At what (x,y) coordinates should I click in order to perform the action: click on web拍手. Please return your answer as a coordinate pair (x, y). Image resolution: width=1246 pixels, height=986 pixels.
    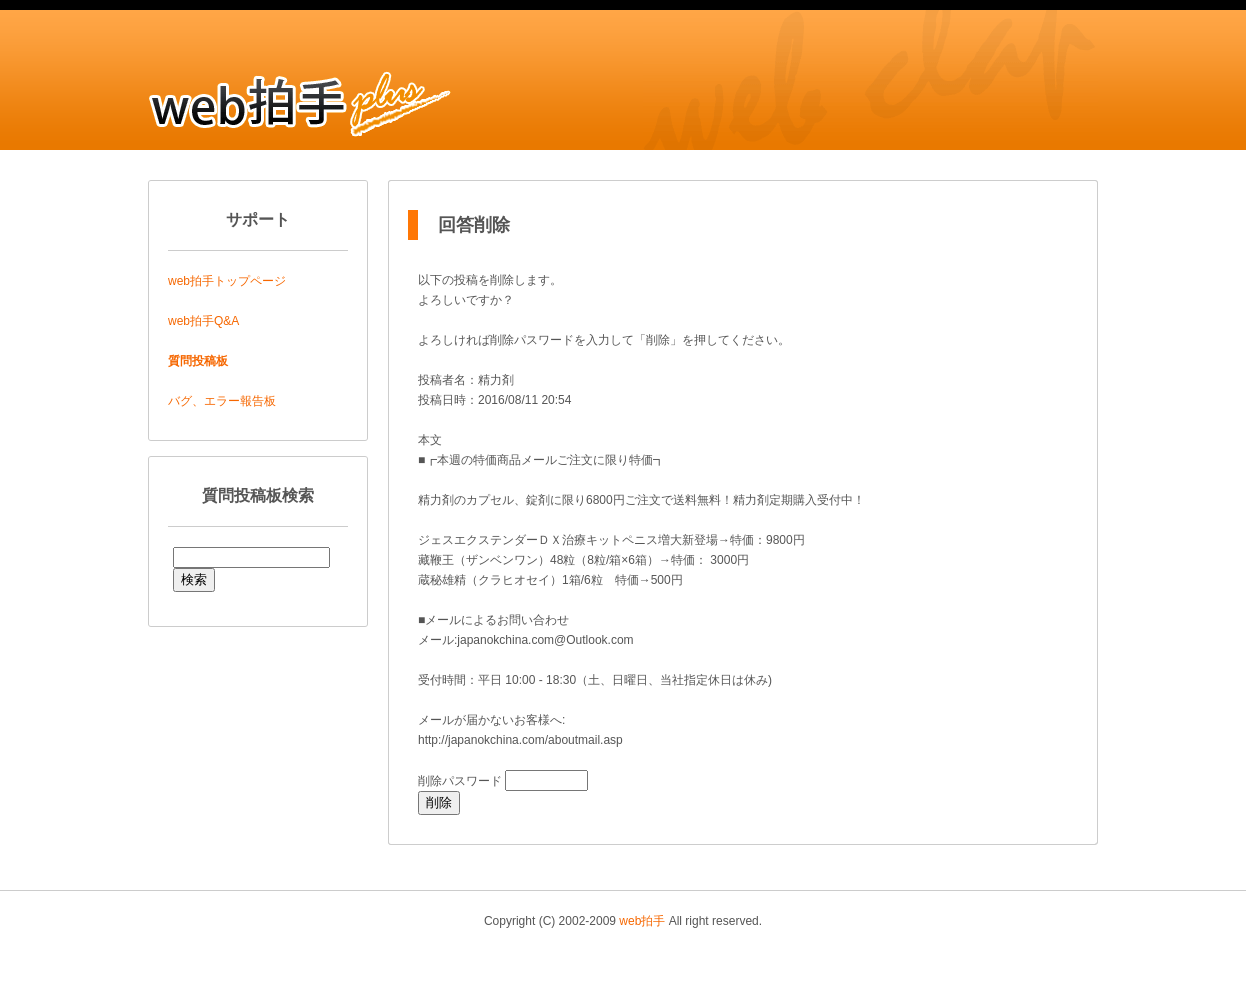
    Looking at the image, I should click on (642, 921).